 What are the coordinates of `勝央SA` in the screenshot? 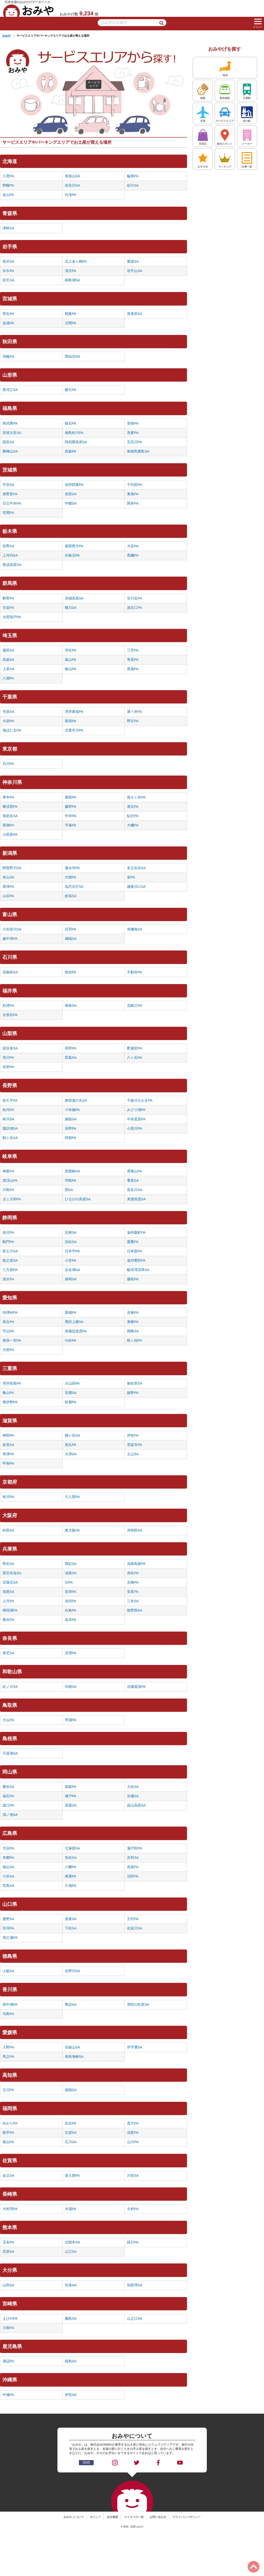 It's located at (8, 1787).